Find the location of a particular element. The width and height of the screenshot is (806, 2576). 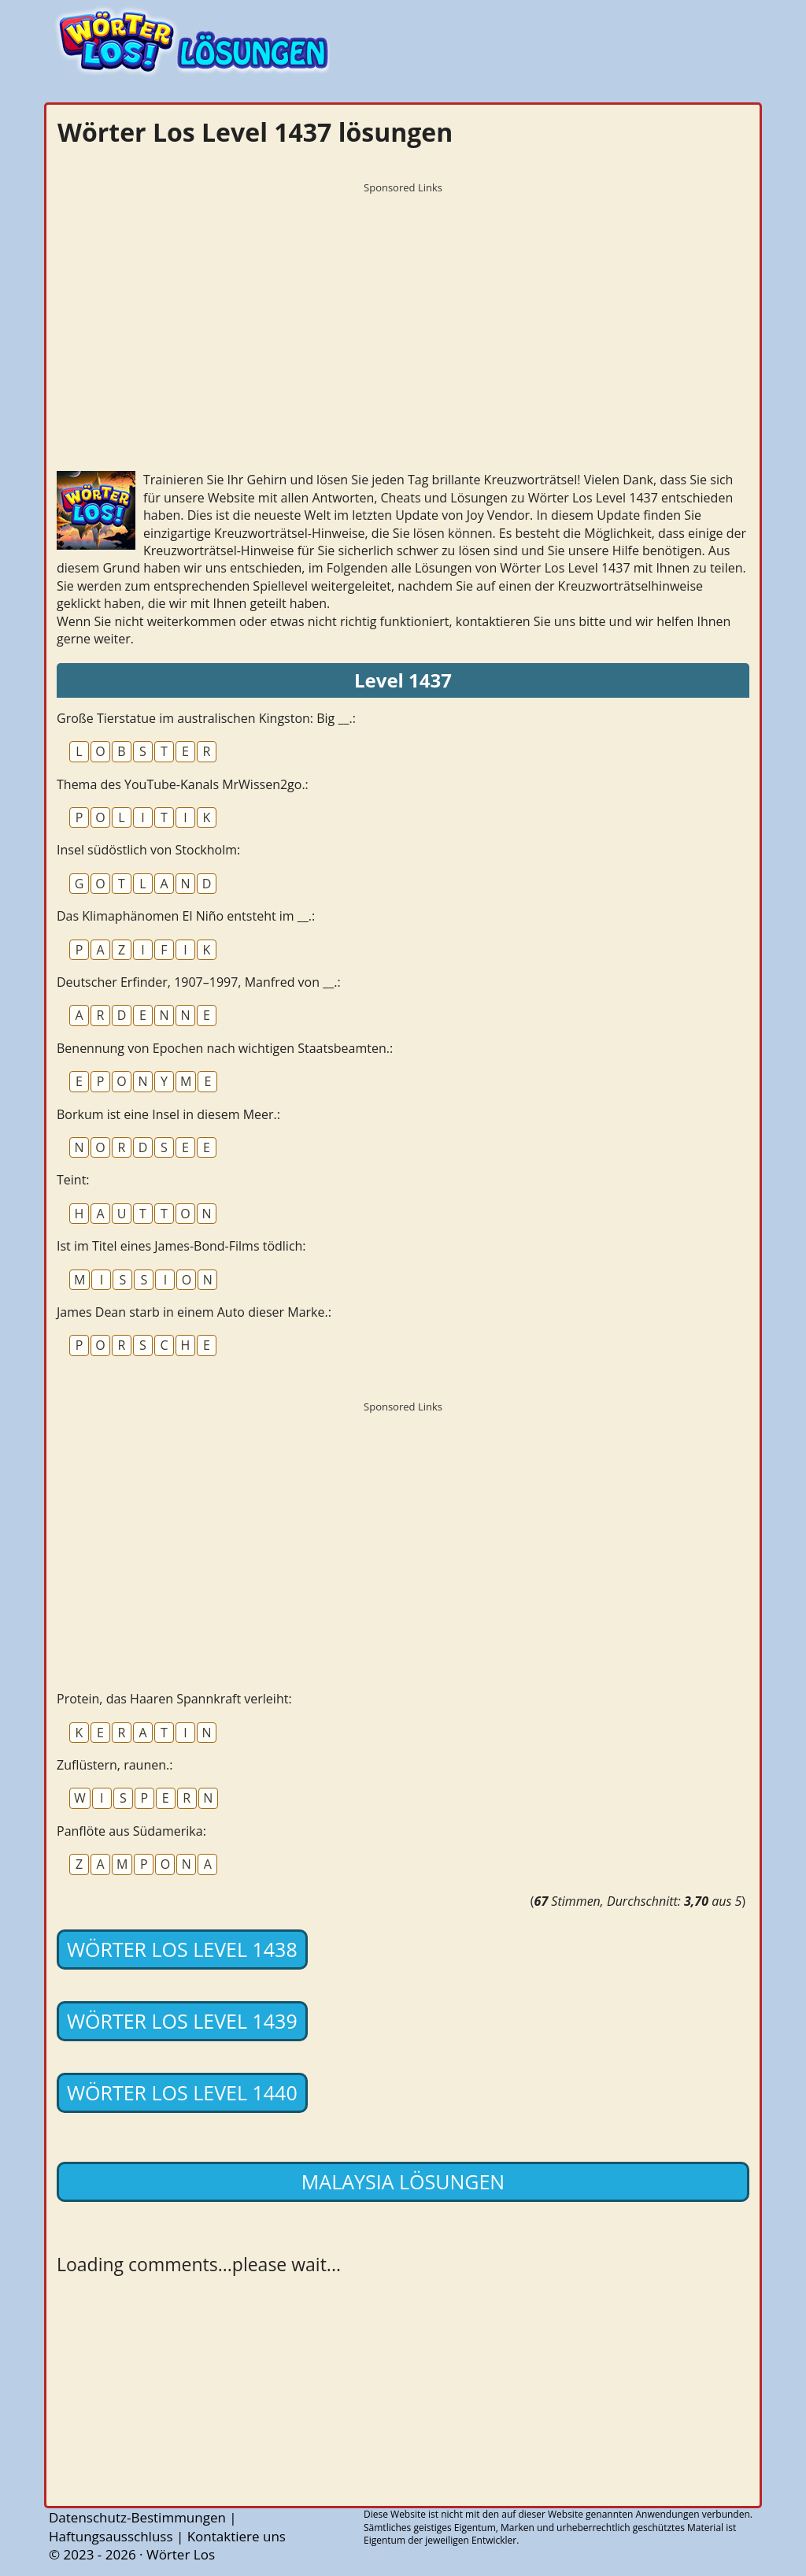

Wörter Los is located at coordinates (180, 2554).